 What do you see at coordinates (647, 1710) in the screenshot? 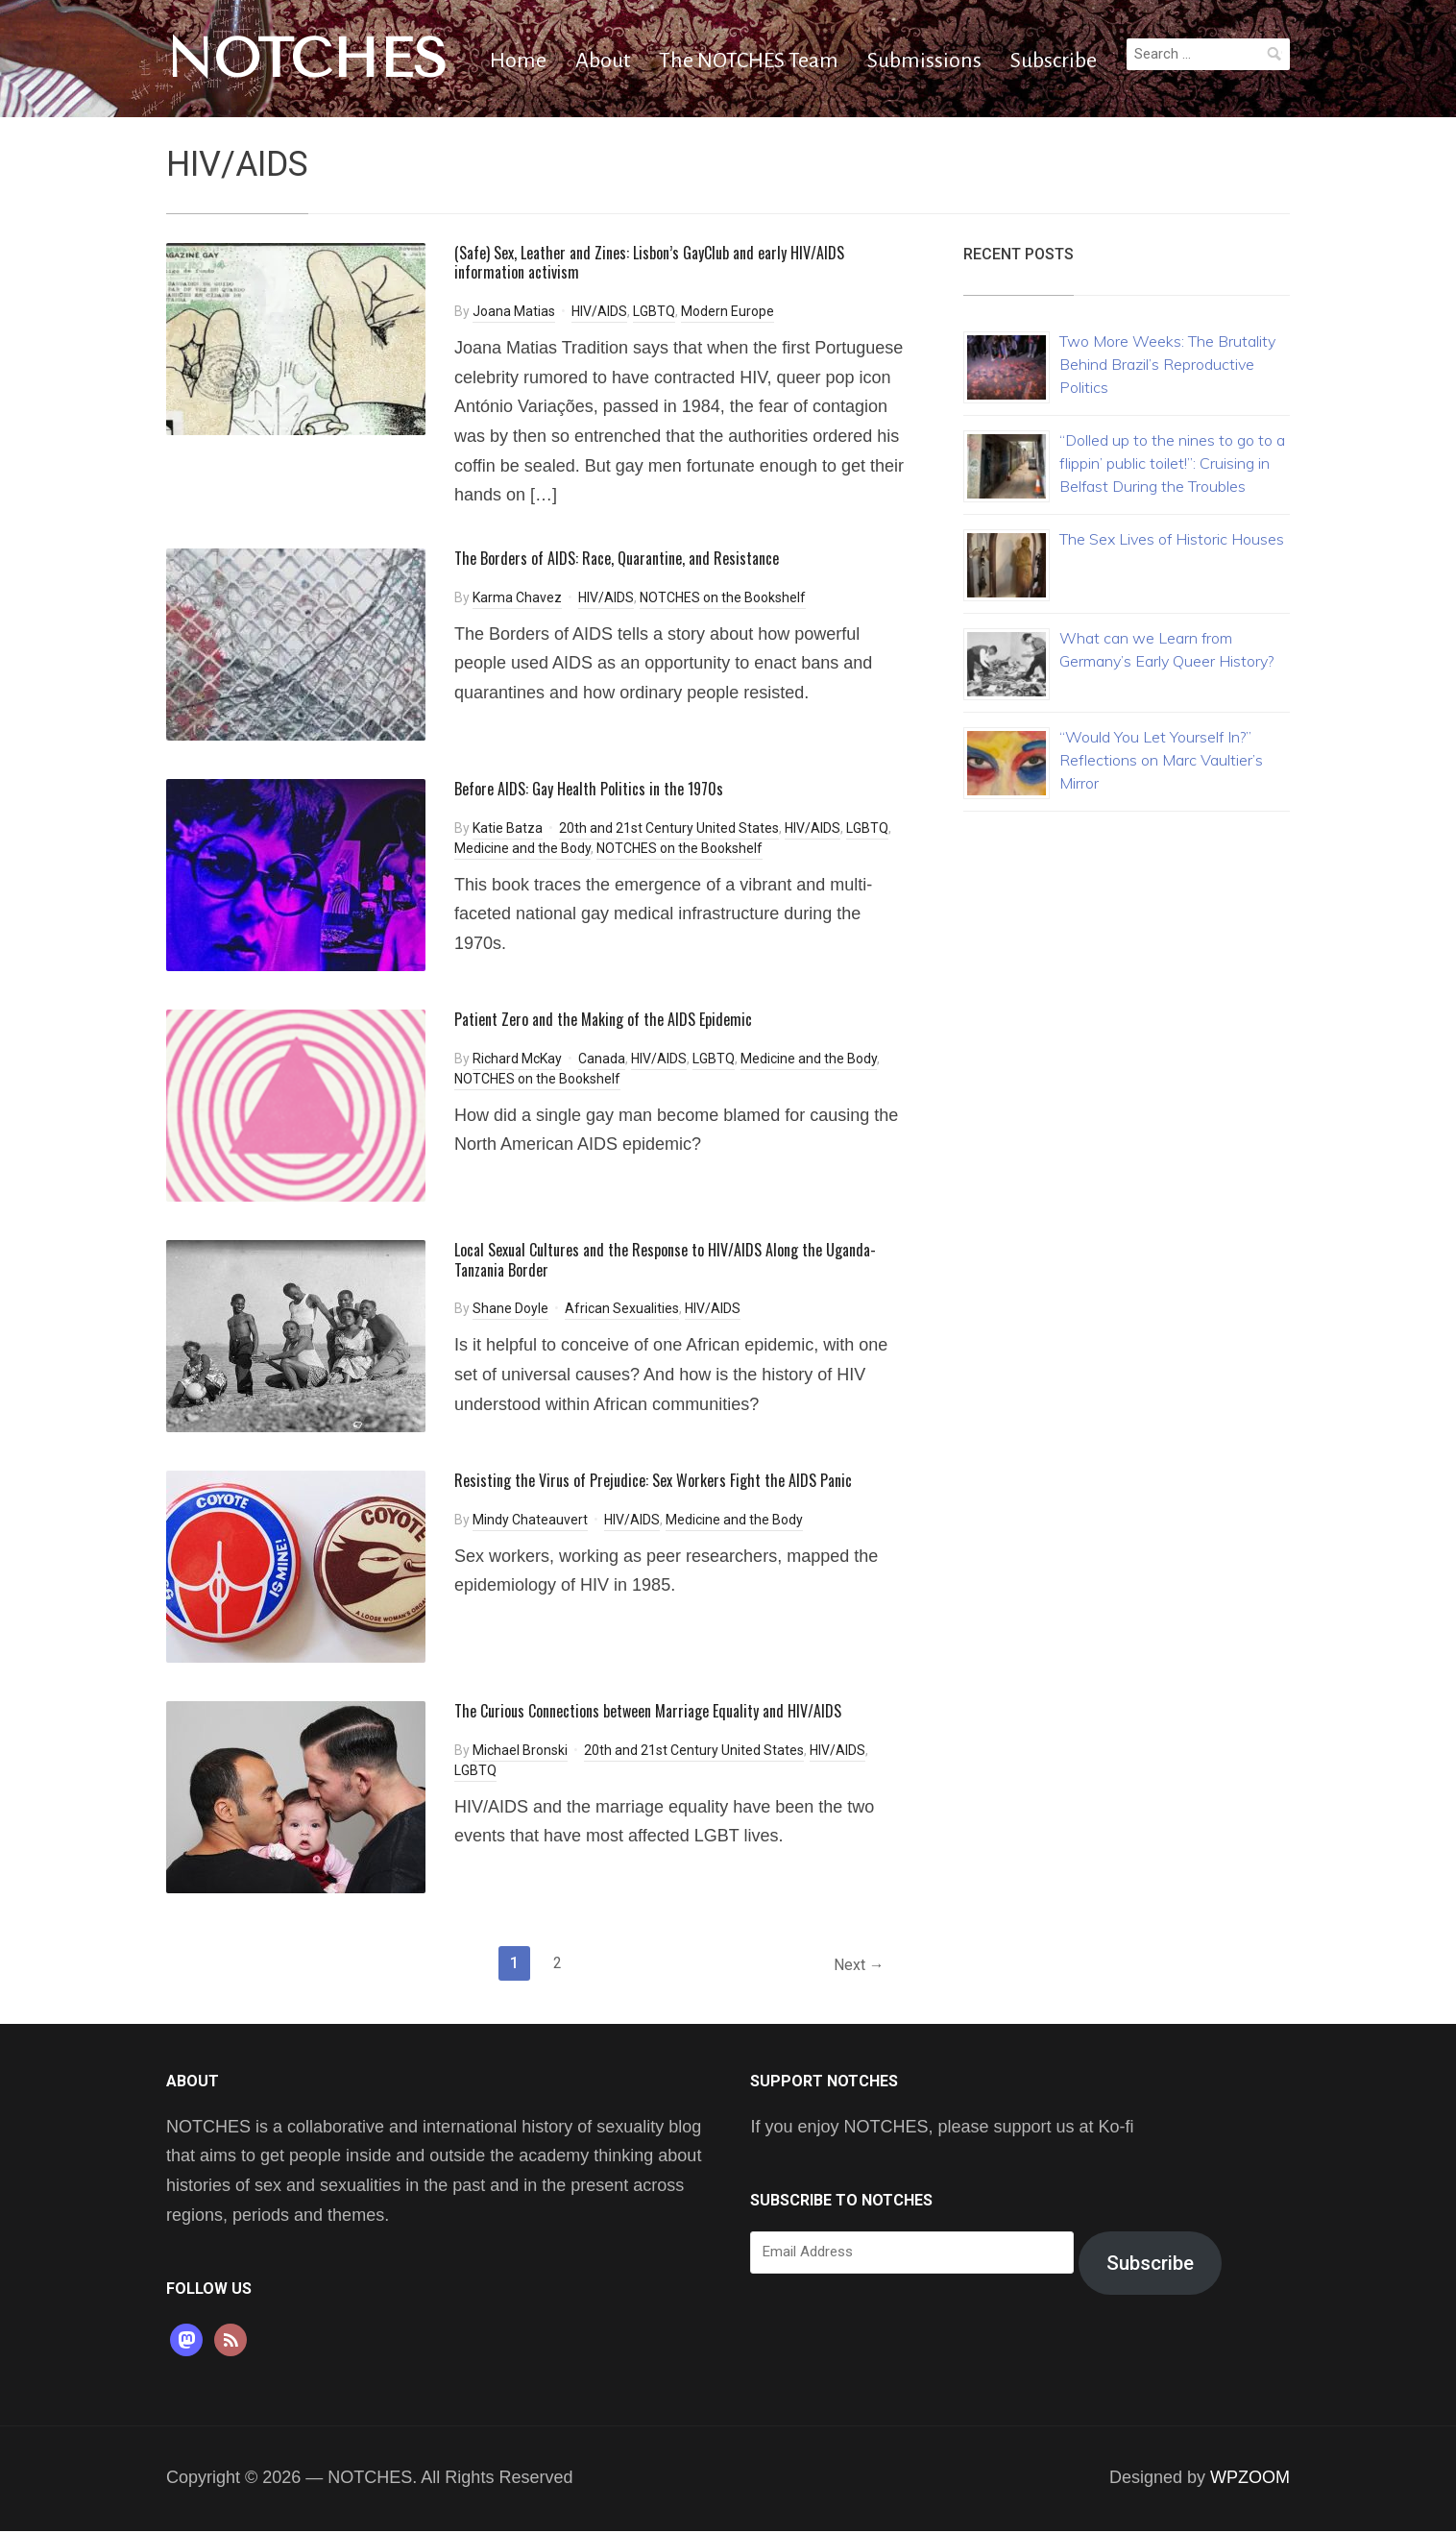
I see `The Curious Connections between Marriage Equality and HIV/AIDS` at bounding box center [647, 1710].